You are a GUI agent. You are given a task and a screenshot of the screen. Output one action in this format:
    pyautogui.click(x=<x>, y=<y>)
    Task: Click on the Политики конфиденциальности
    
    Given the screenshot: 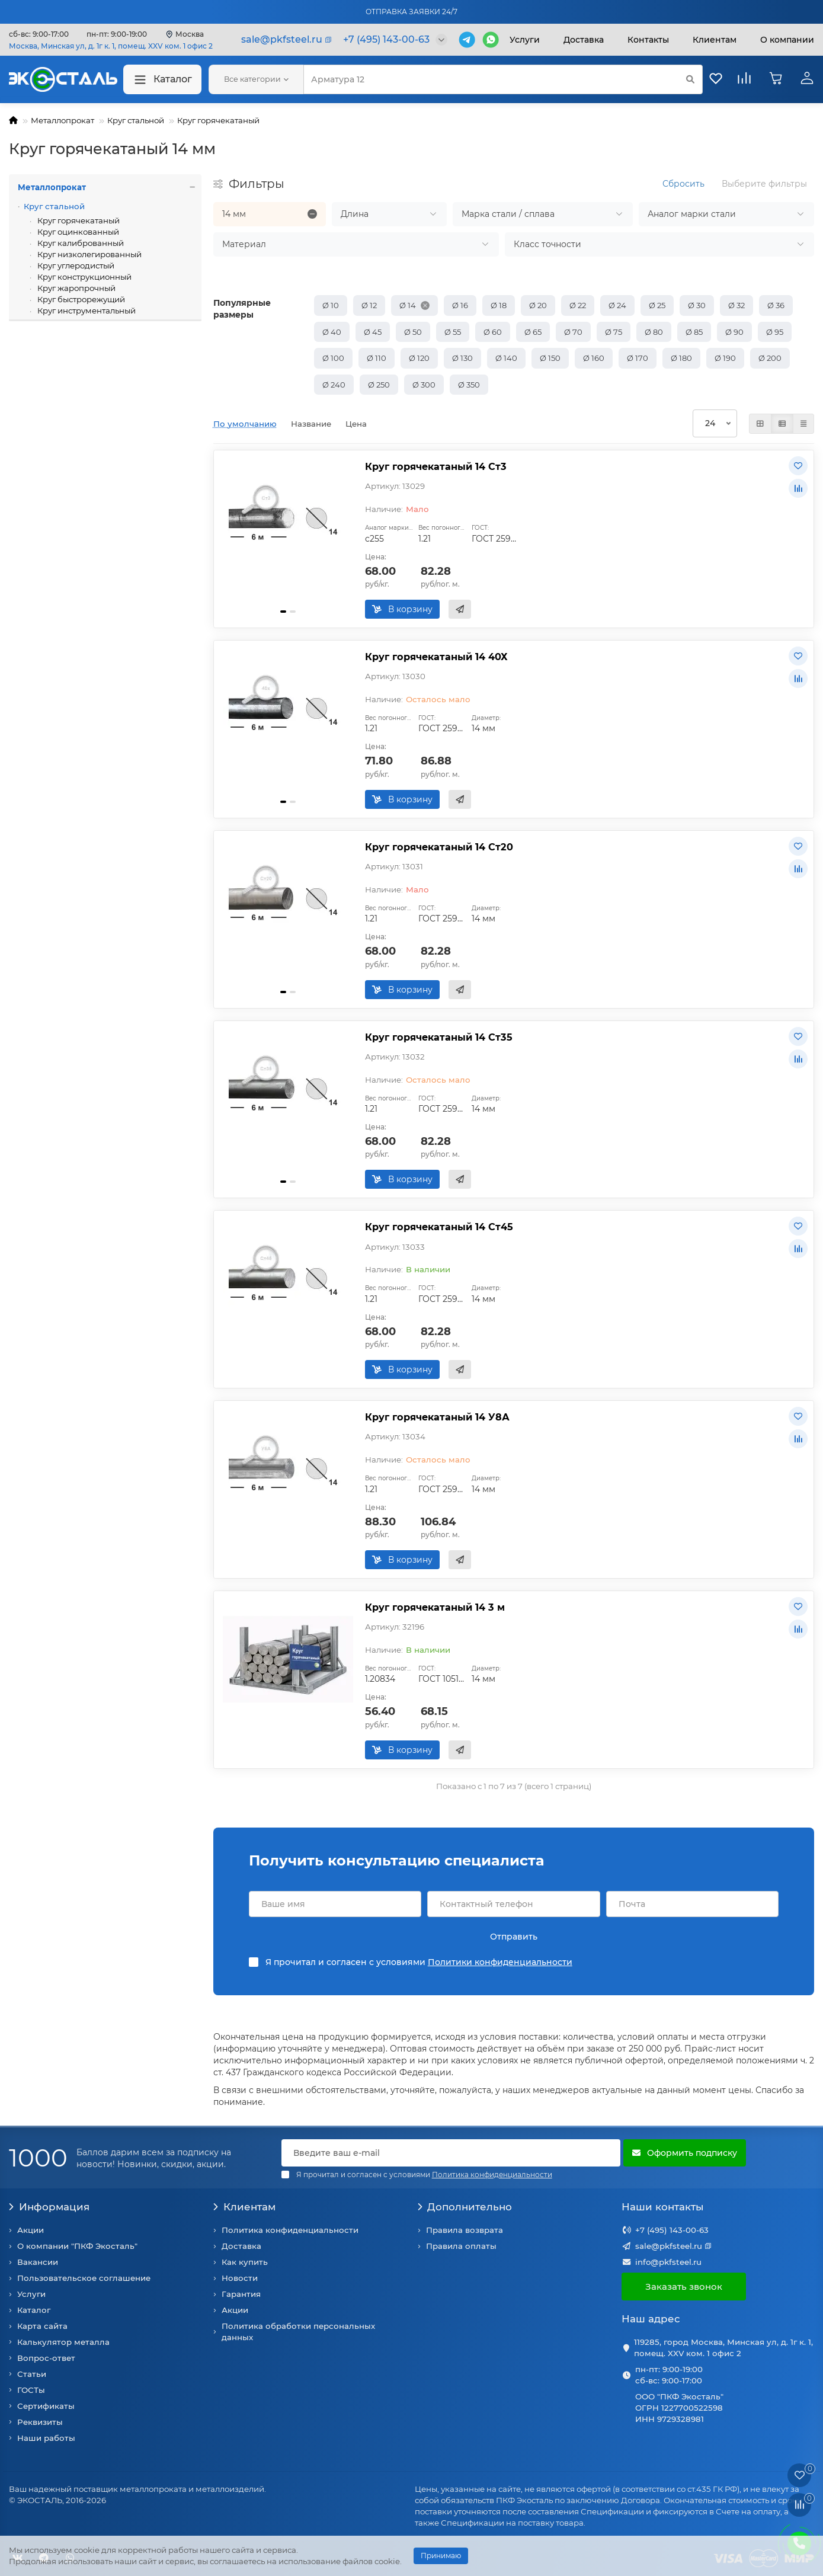 What is the action you would take?
    pyautogui.click(x=500, y=1962)
    